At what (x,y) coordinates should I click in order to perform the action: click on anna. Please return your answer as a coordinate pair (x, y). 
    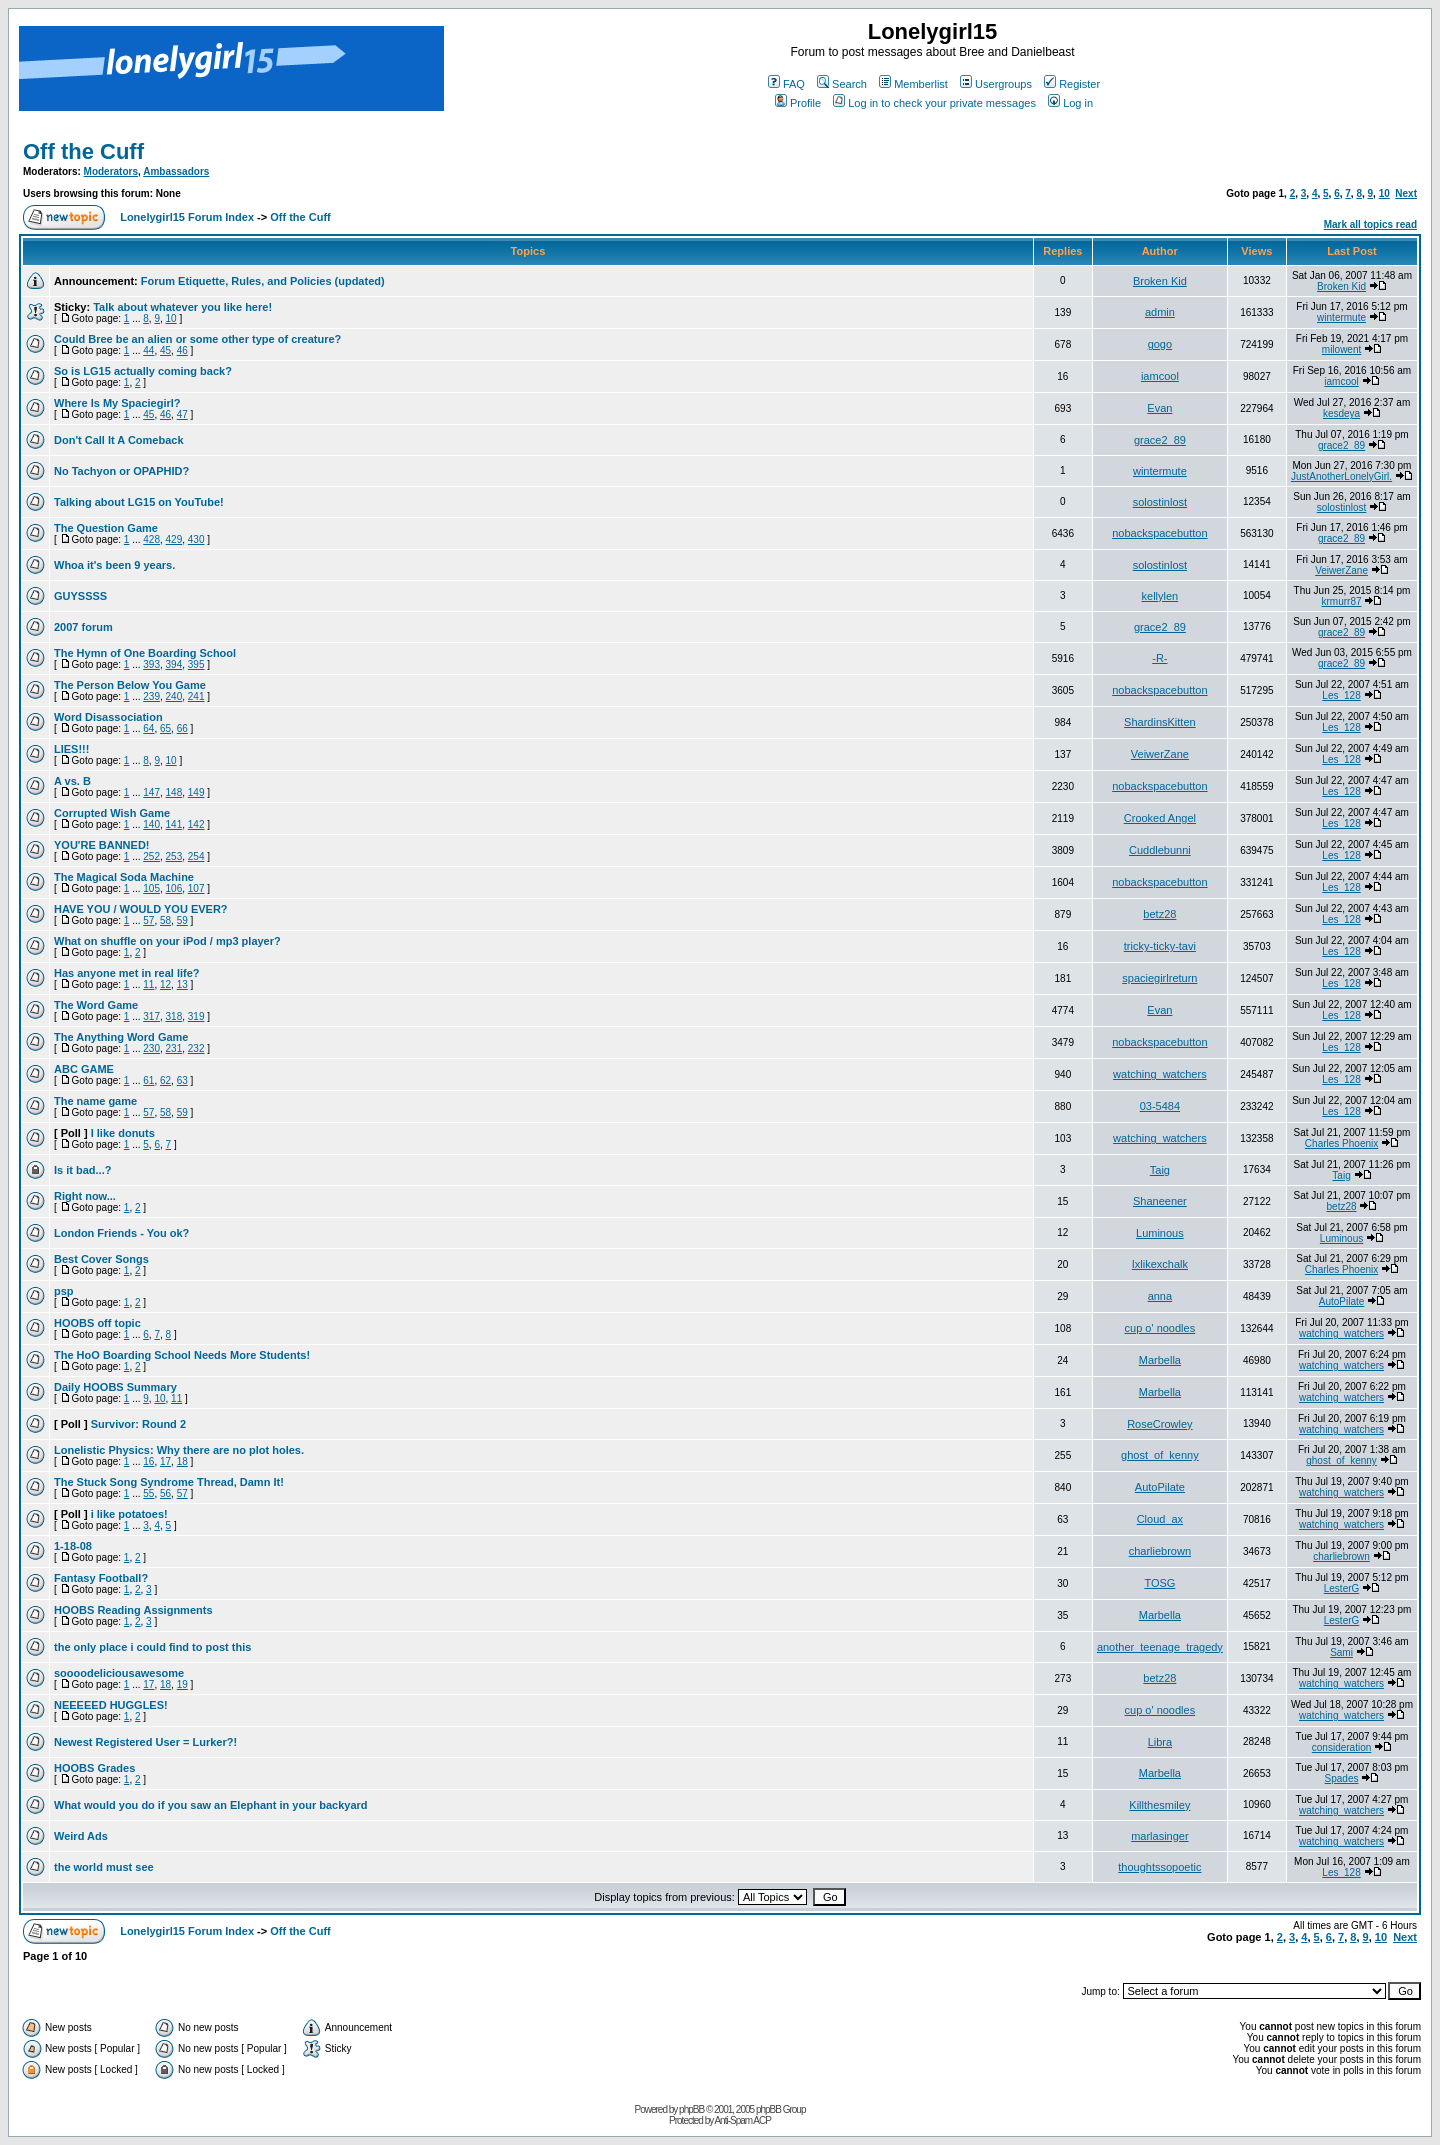
    Looking at the image, I should click on (1160, 1296).